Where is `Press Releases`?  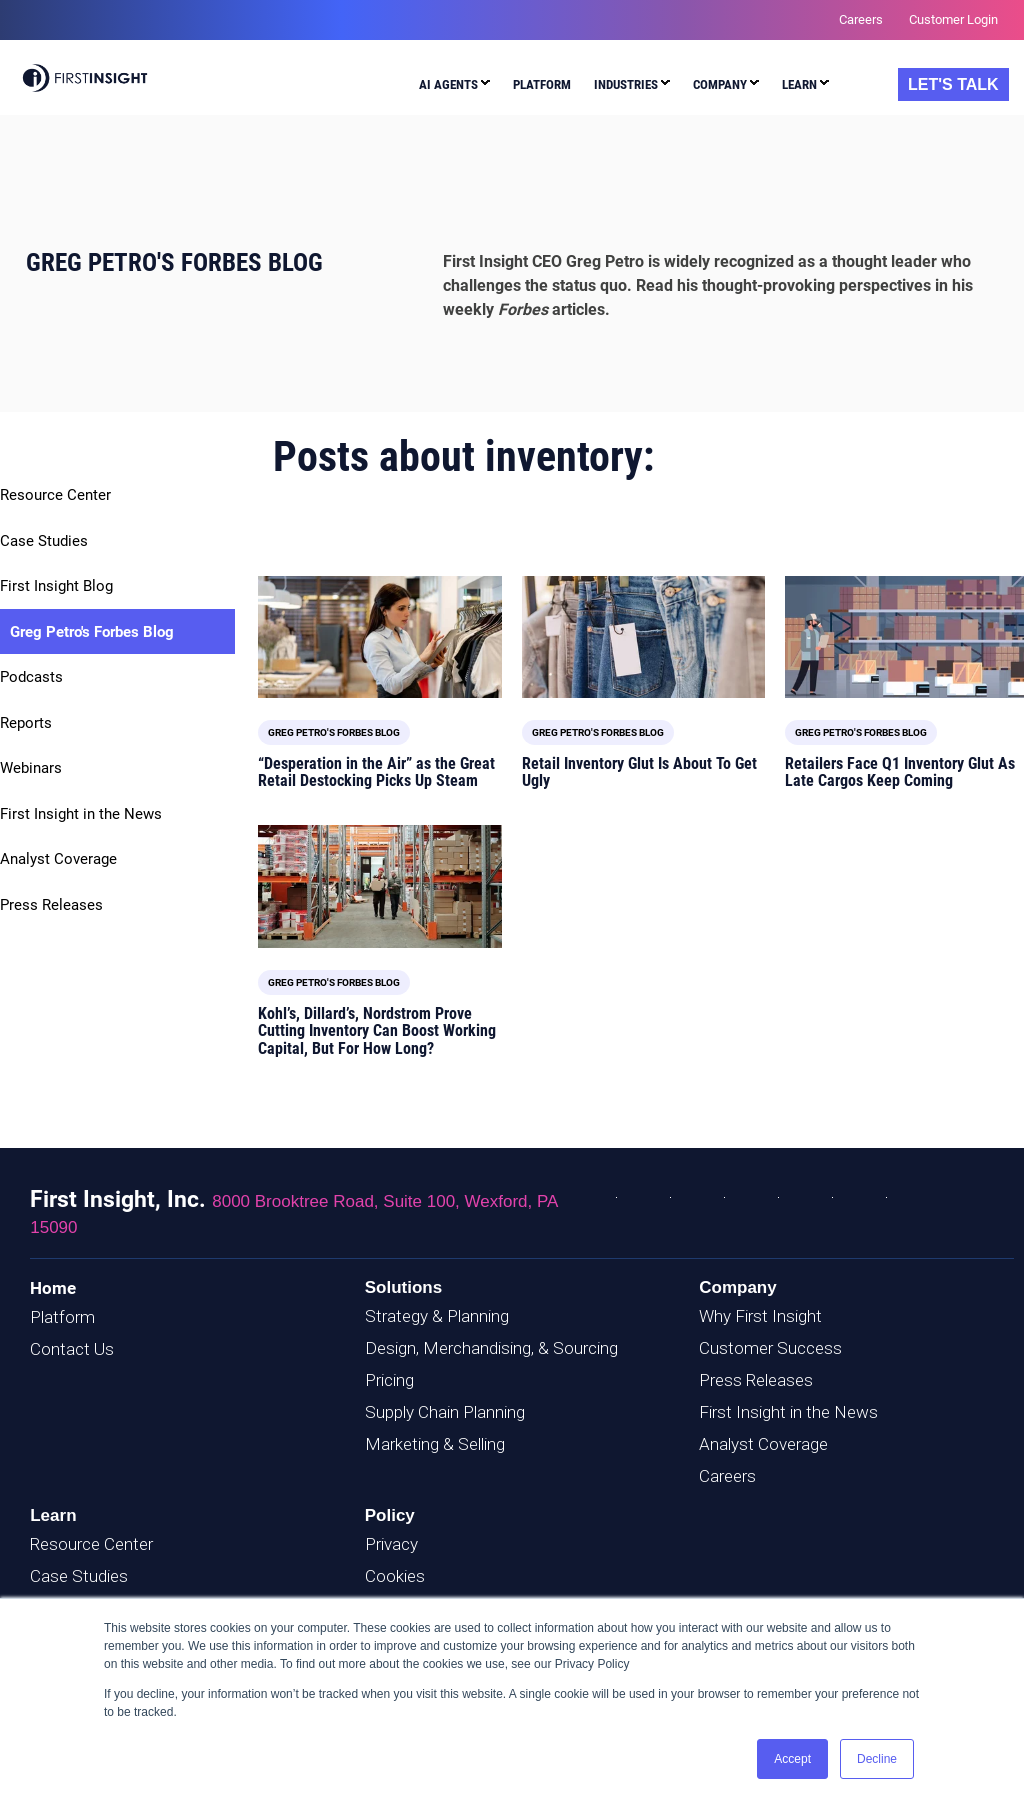 Press Releases is located at coordinates (51, 905).